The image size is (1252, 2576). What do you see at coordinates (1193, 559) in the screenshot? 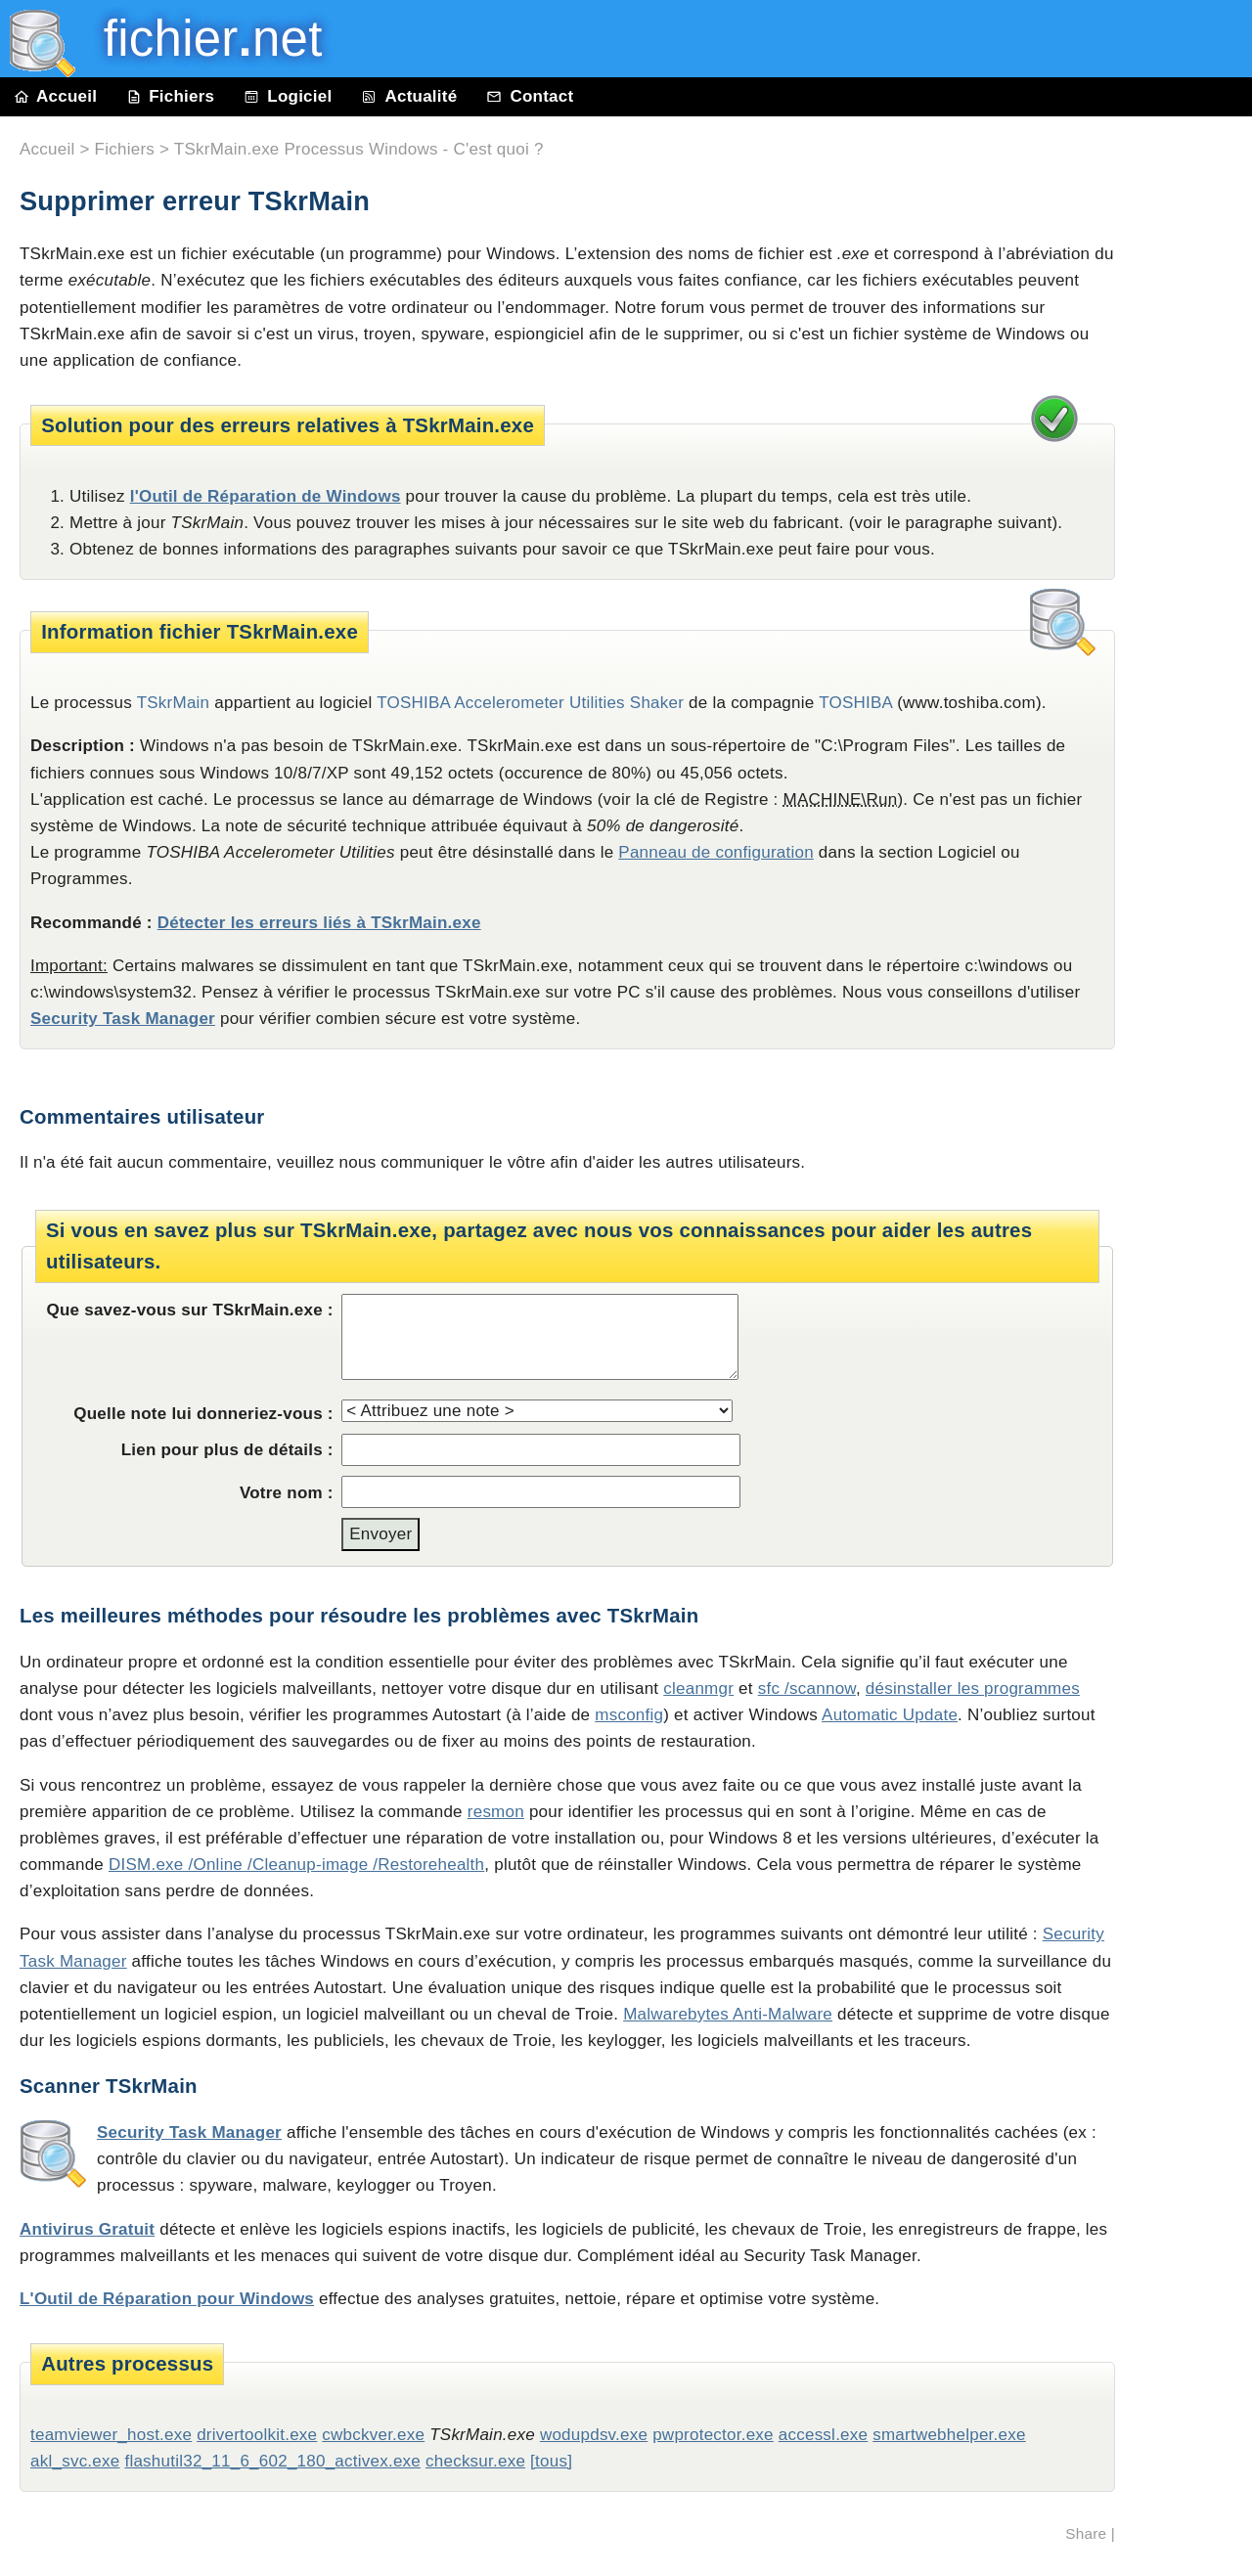
I see `[Advertisement]` at bounding box center [1193, 559].